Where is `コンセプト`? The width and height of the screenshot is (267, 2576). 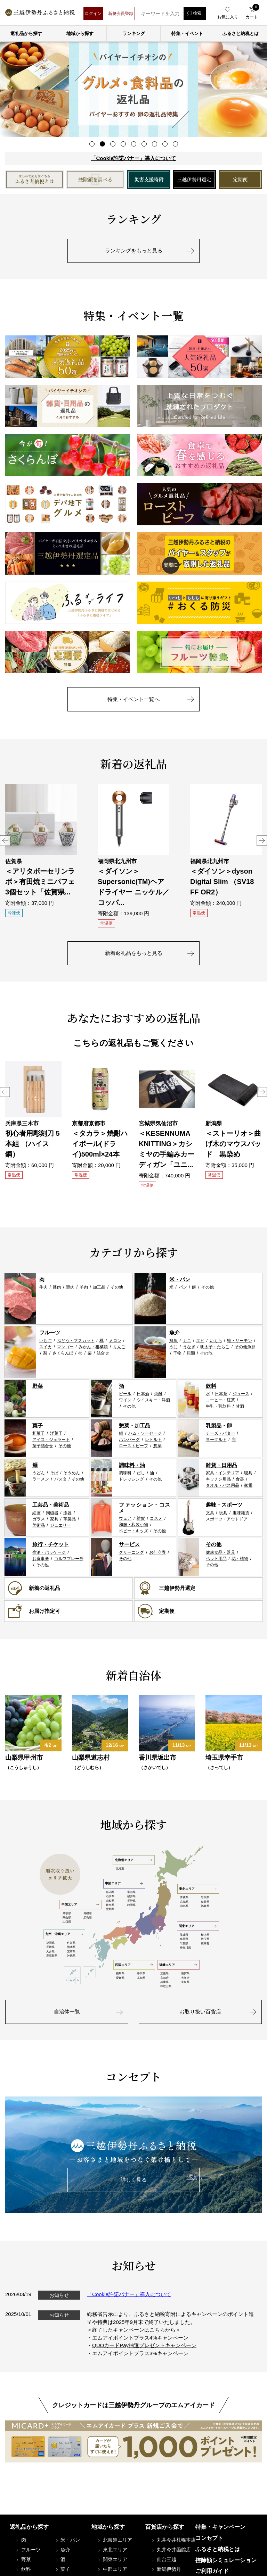 コンセプト is located at coordinates (209, 2538).